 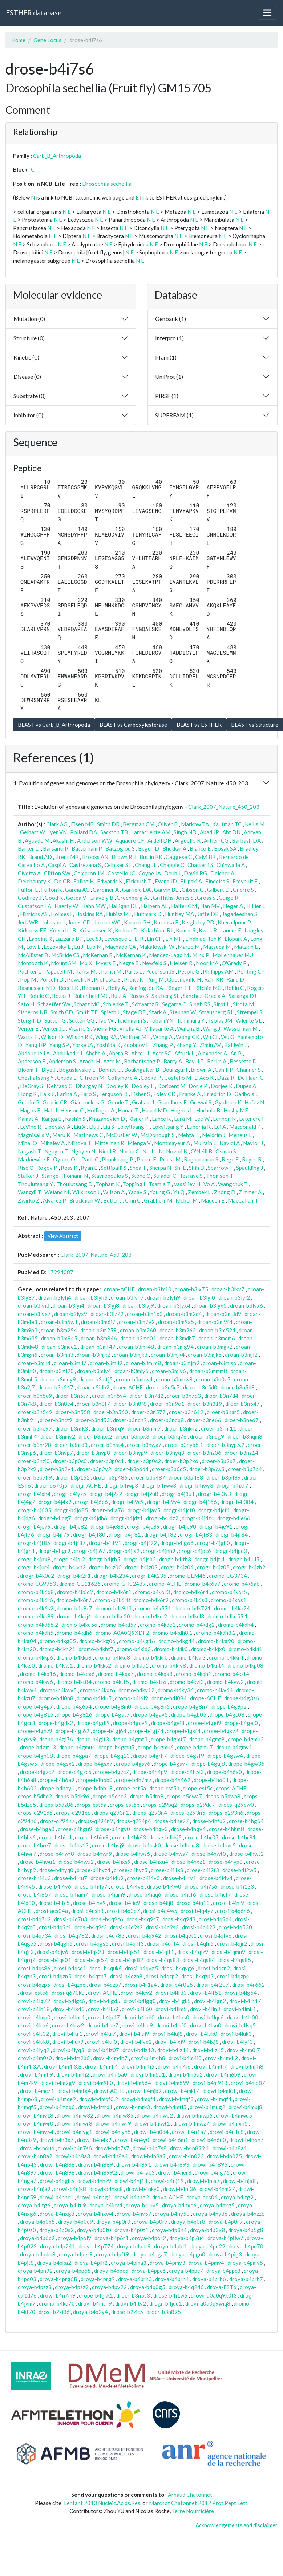 I want to click on dromo-b4k6a8, so click(x=242, y=1583).